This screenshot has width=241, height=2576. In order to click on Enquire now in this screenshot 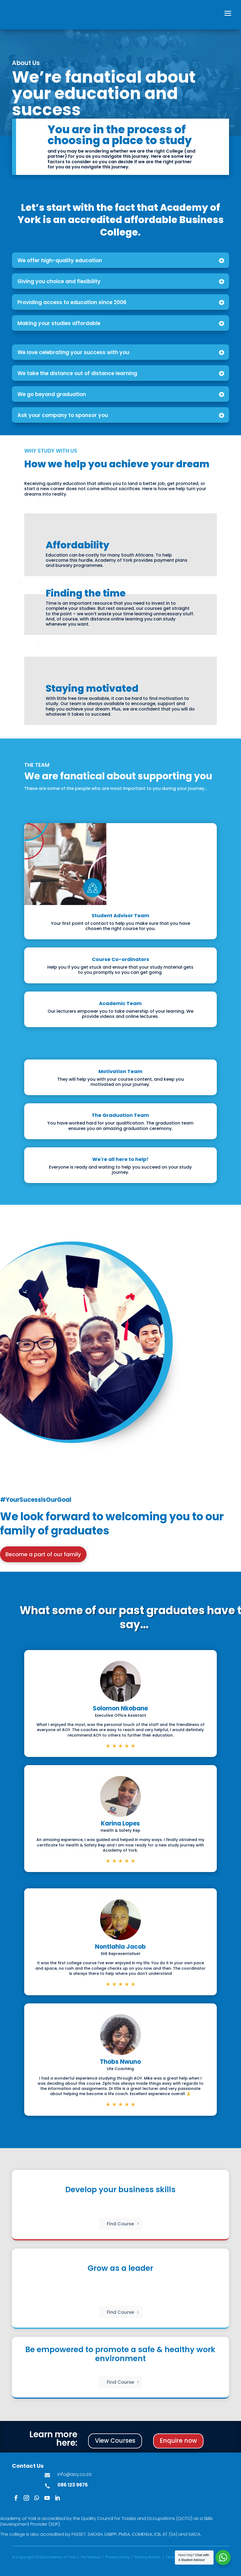, I will do `click(178, 2440)`.